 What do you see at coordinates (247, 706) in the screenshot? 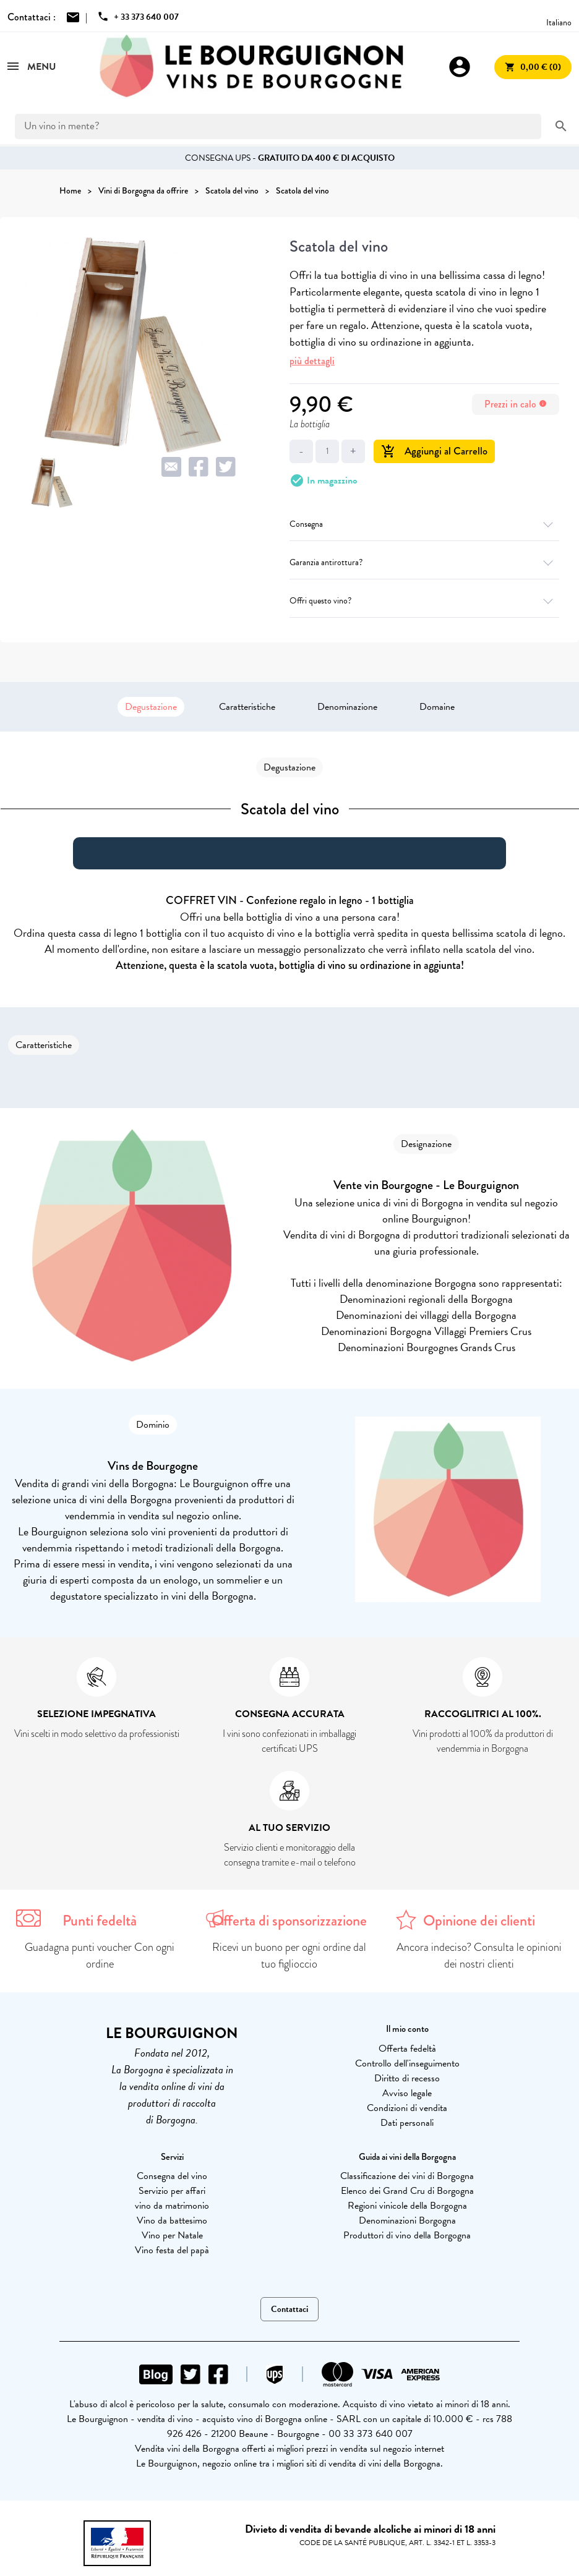
I see `Caratteristiche` at bounding box center [247, 706].